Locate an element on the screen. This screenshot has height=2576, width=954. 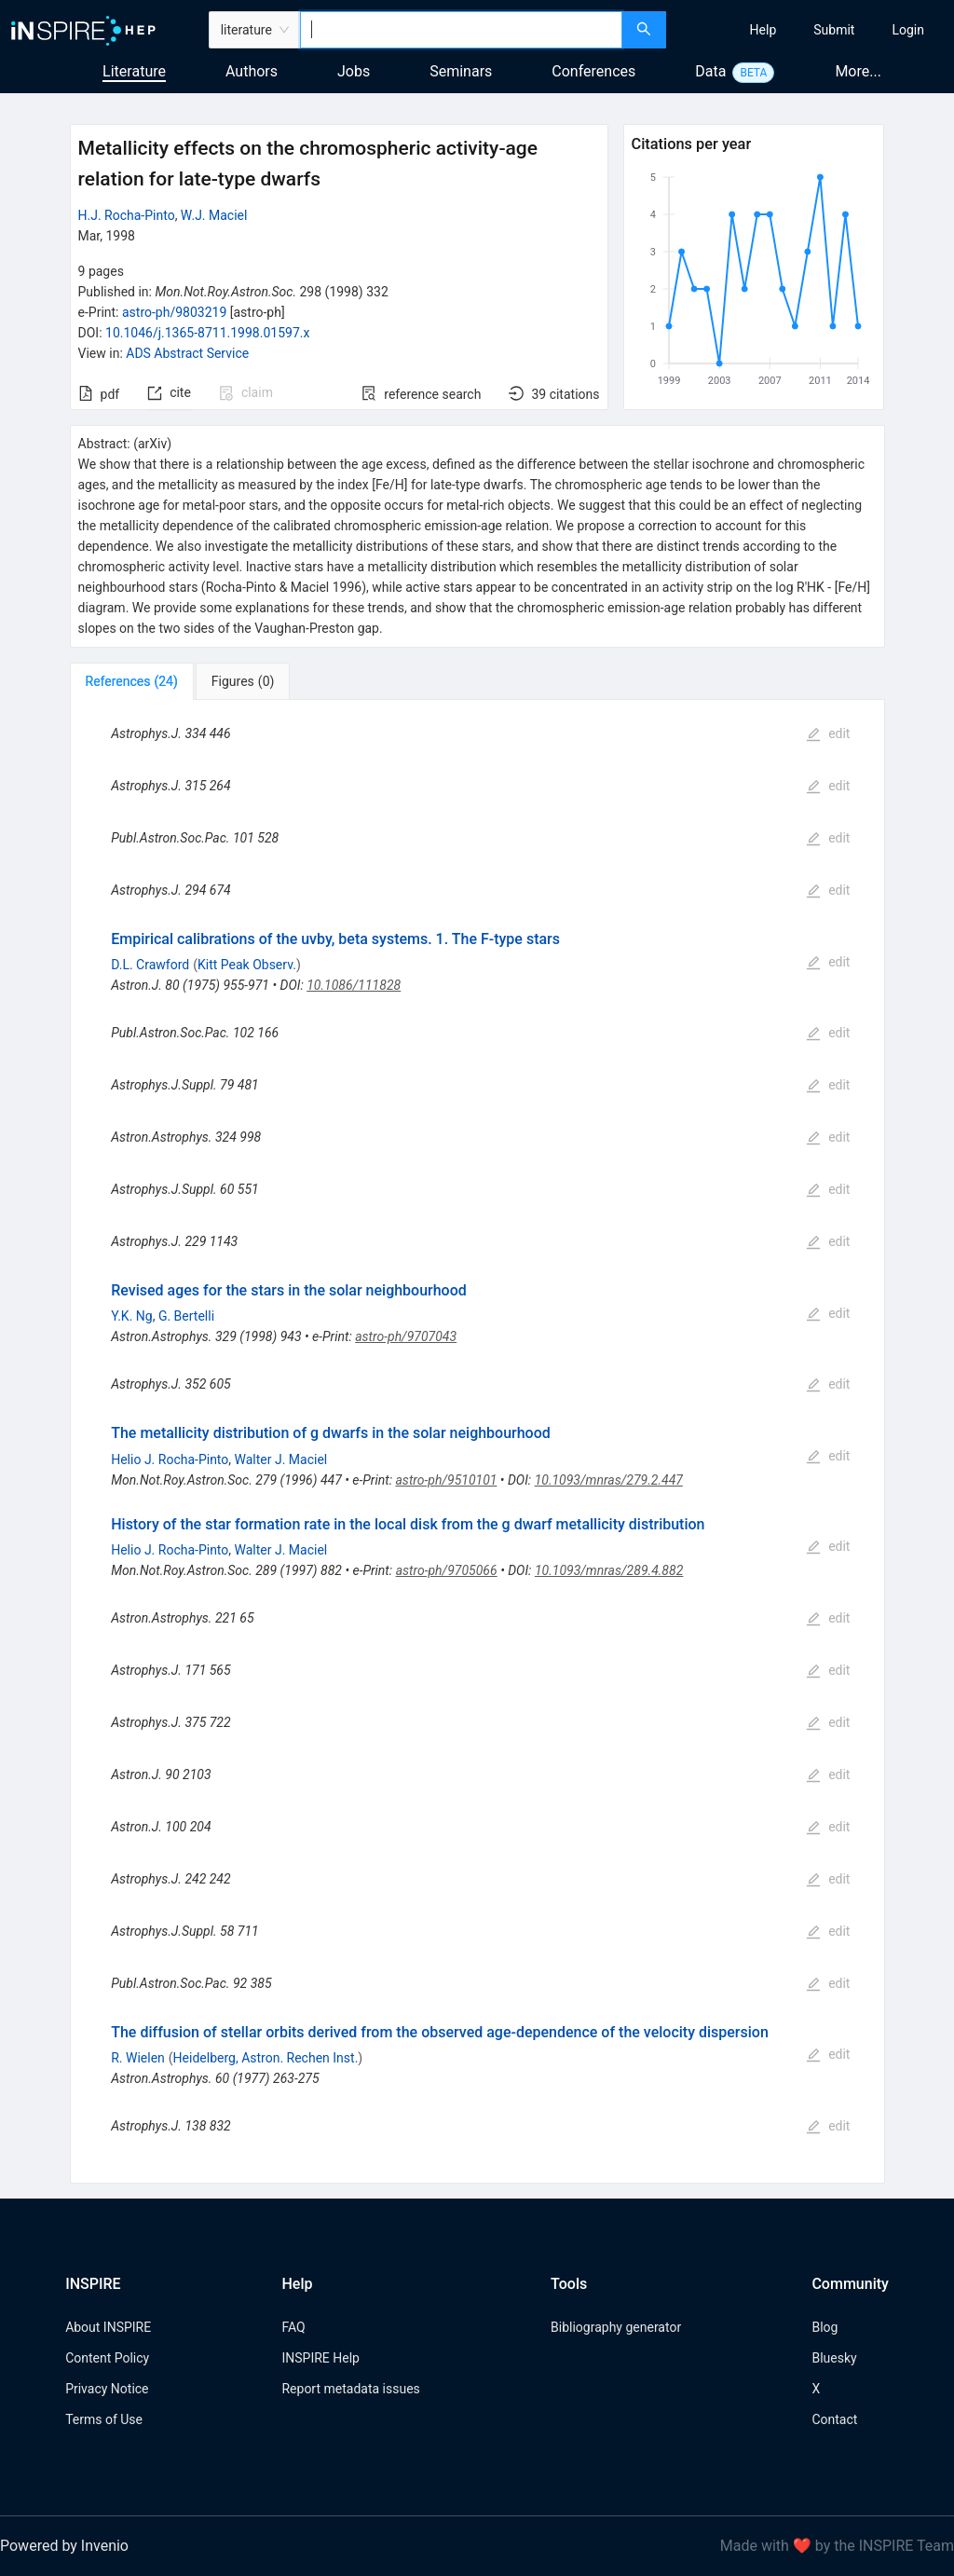
FAQ is located at coordinates (293, 2327).